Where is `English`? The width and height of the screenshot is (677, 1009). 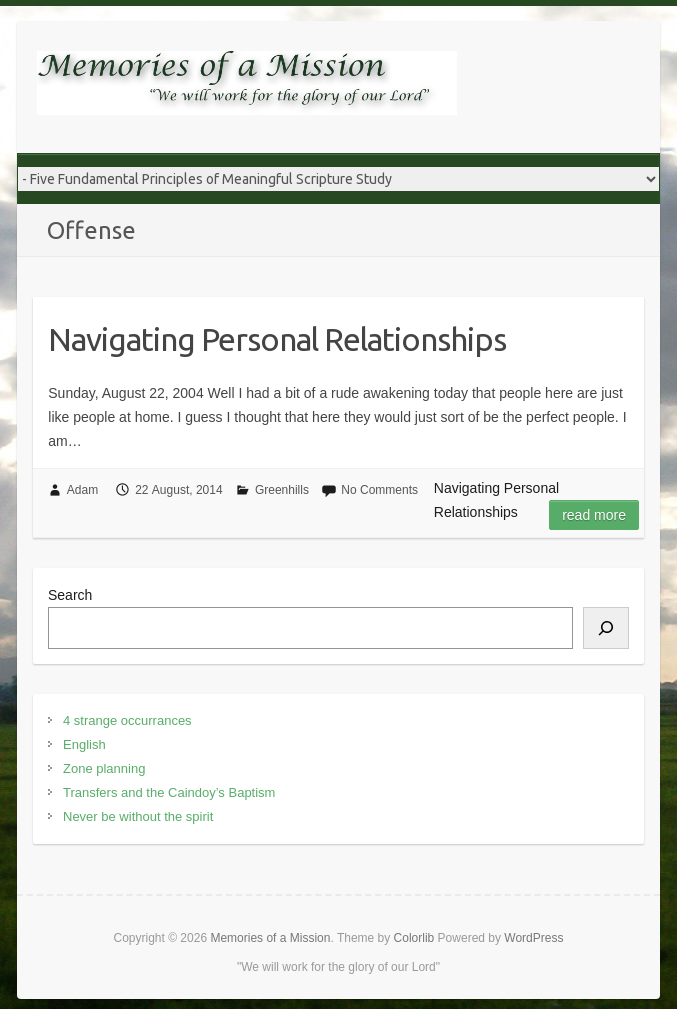
English is located at coordinates (84, 744).